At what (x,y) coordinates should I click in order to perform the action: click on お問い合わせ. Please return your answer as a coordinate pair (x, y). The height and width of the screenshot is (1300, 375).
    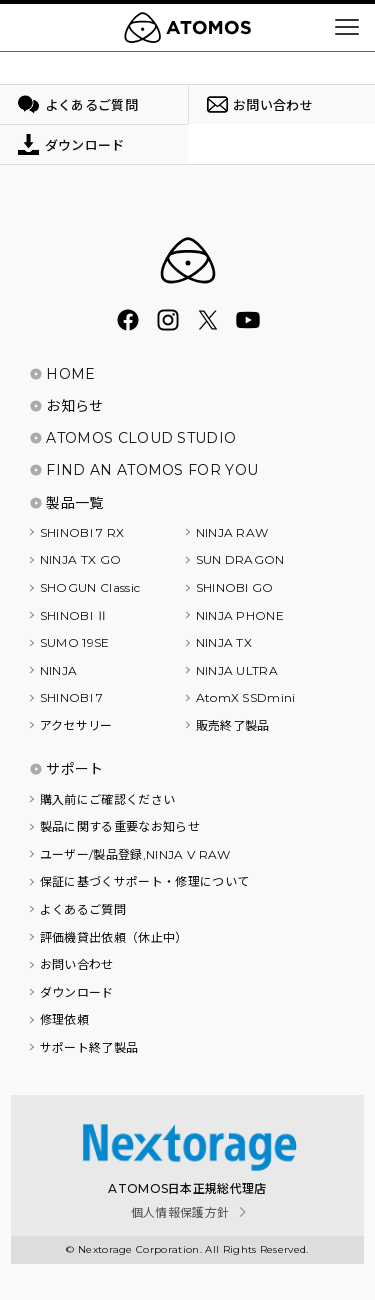
    Looking at the image, I should click on (77, 964).